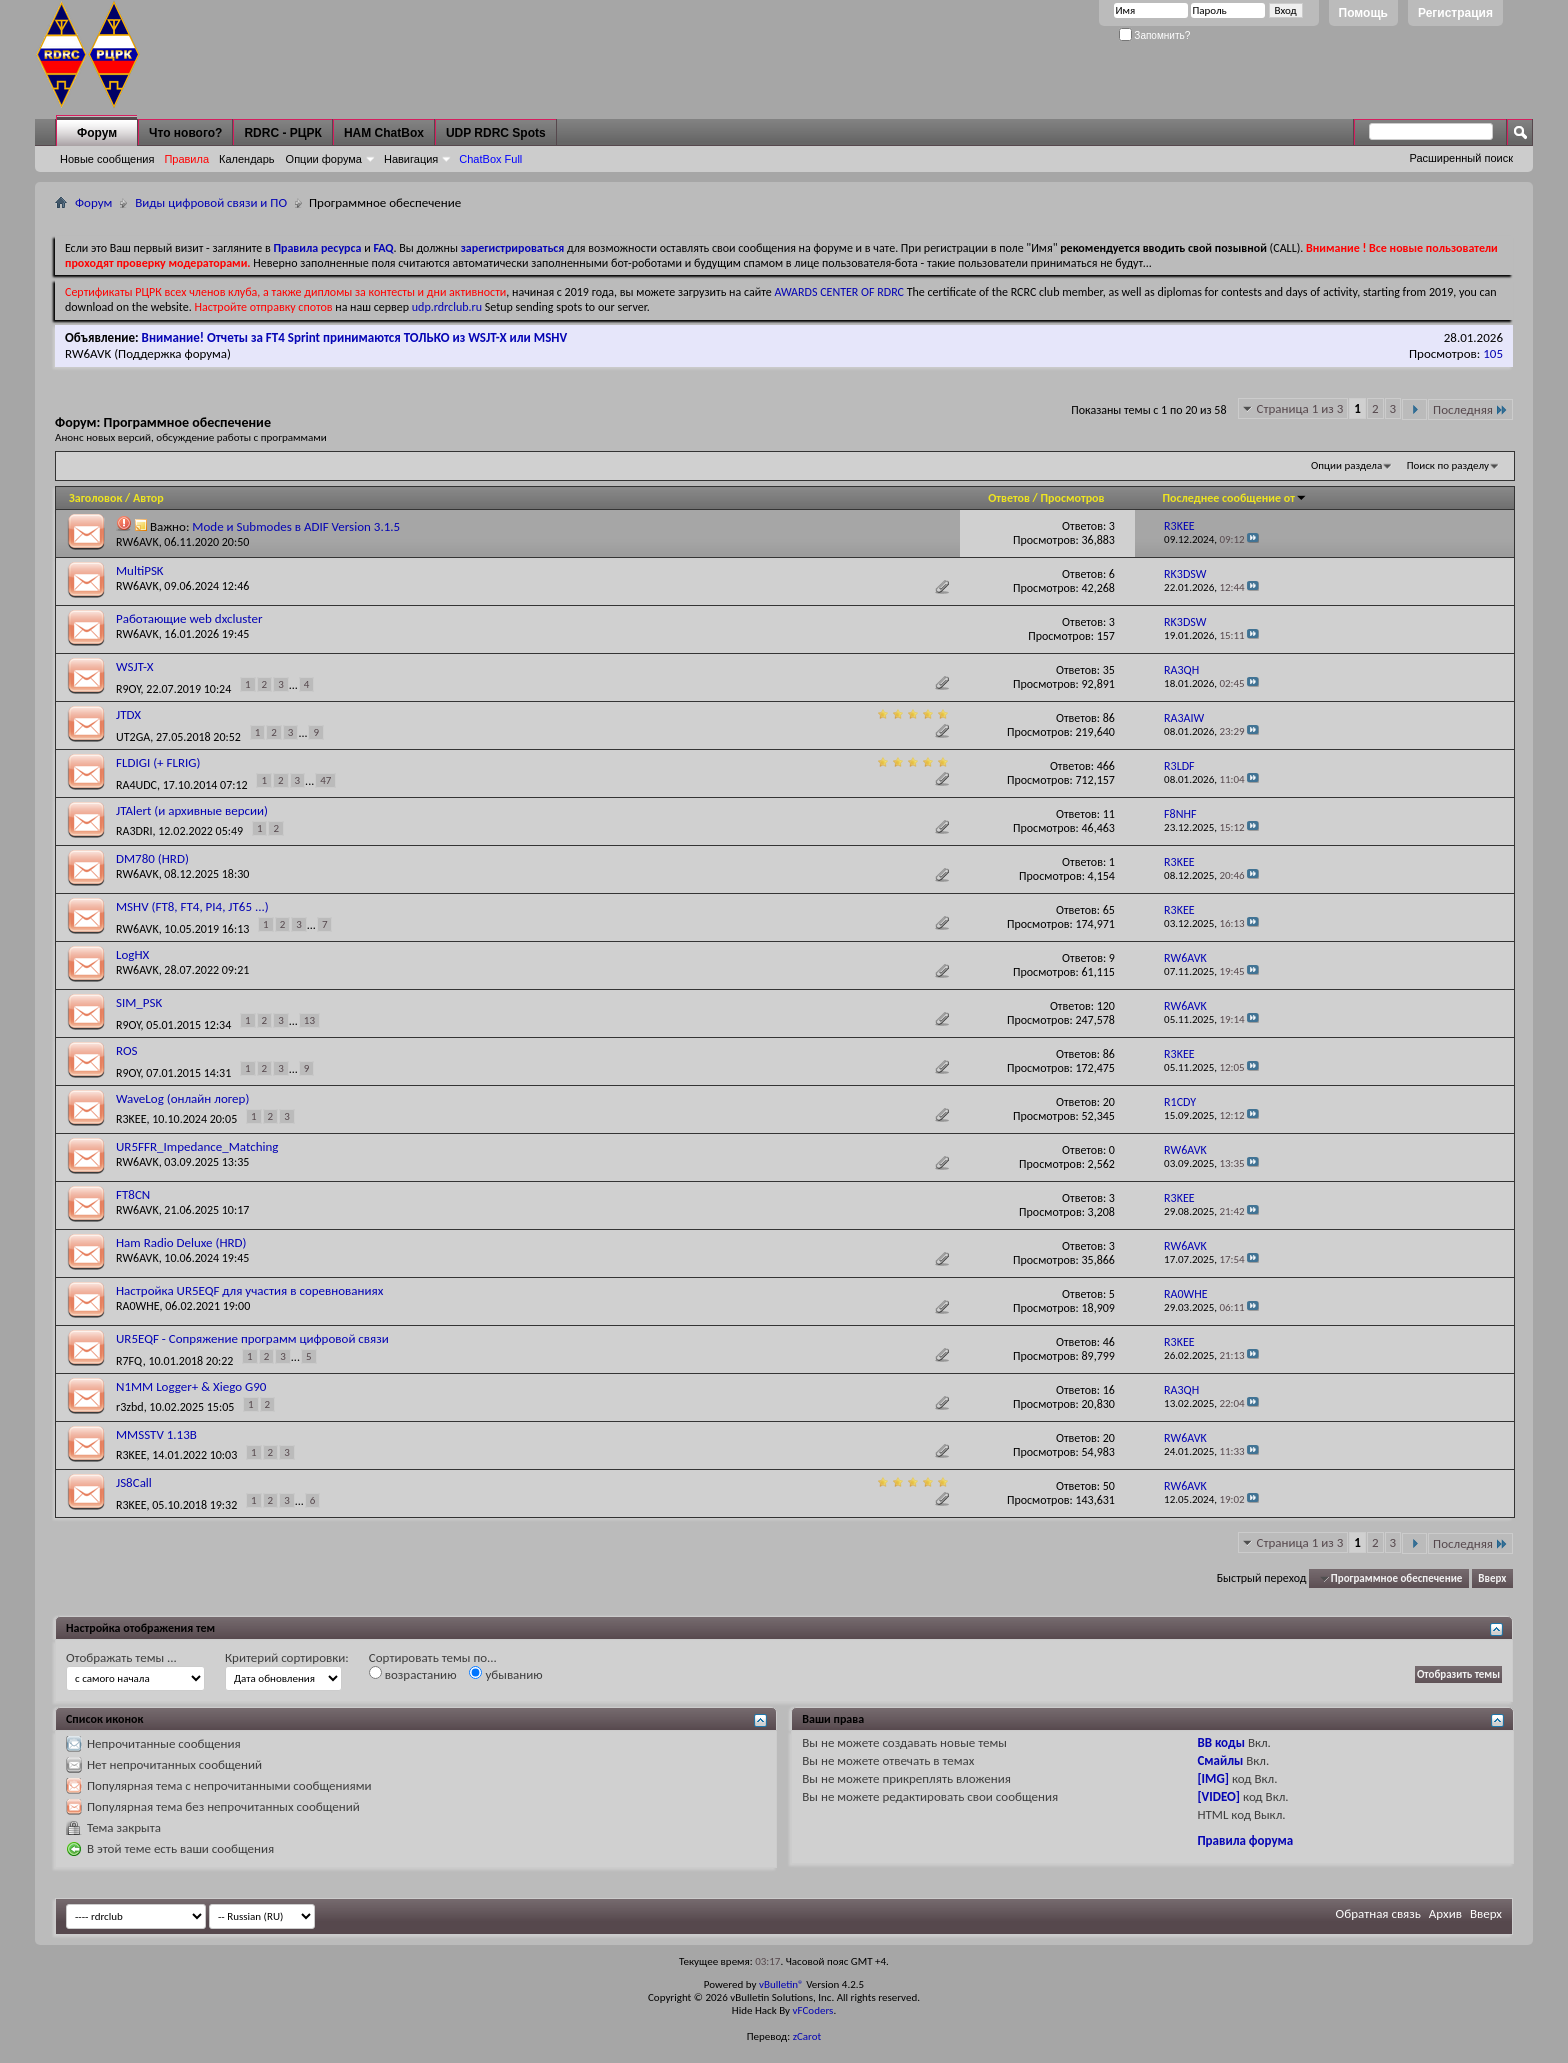 This screenshot has width=1568, height=2063. What do you see at coordinates (1300, 408) in the screenshot?
I see `Страница 1 из 3` at bounding box center [1300, 408].